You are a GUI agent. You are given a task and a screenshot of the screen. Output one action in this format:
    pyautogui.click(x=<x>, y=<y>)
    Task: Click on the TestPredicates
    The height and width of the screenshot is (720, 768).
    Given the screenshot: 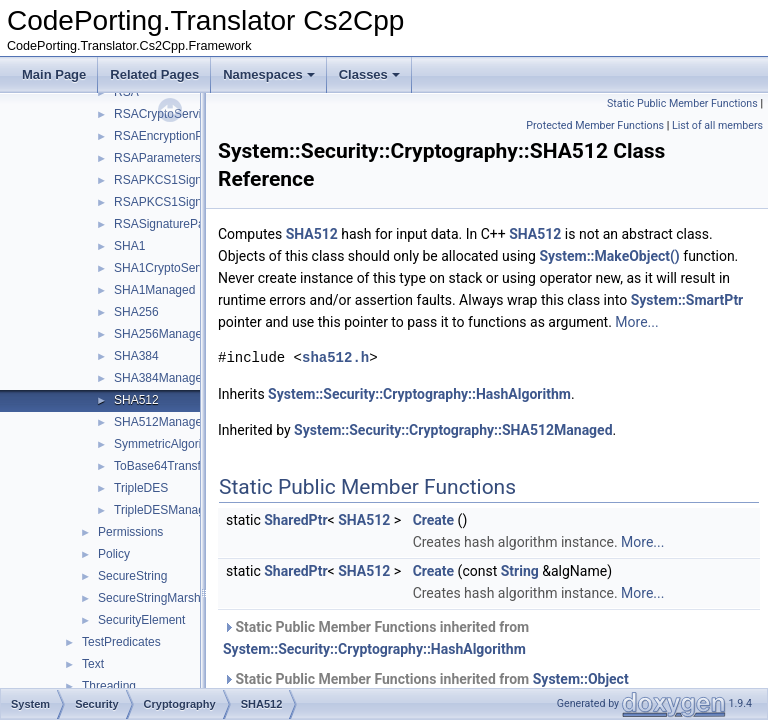 What is the action you would take?
    pyautogui.click(x=121, y=642)
    